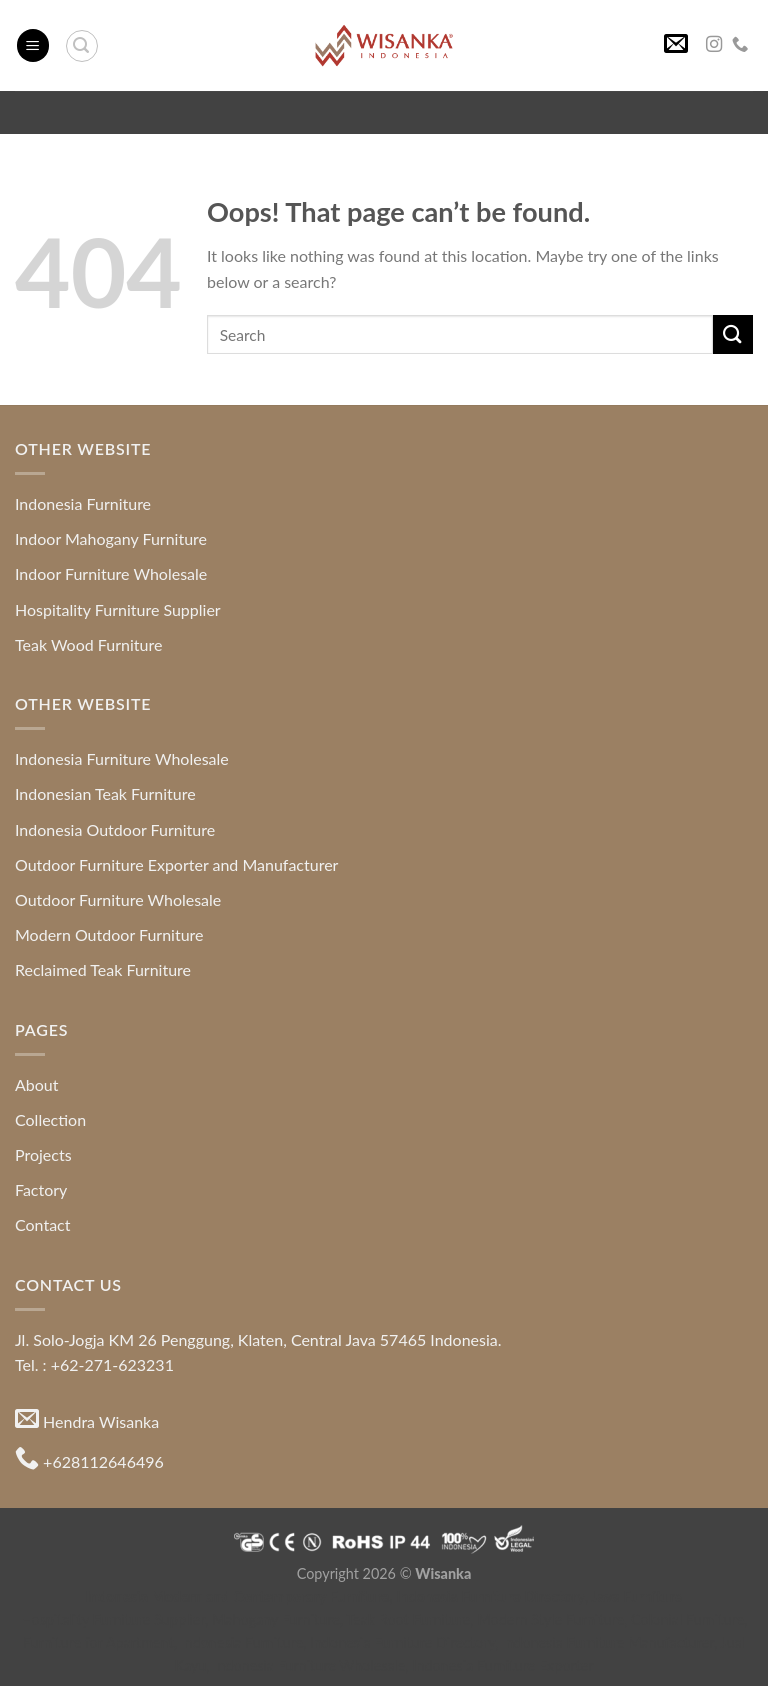 The width and height of the screenshot is (768, 1686). Describe the element at coordinates (43, 1154) in the screenshot. I see `Projects` at that location.